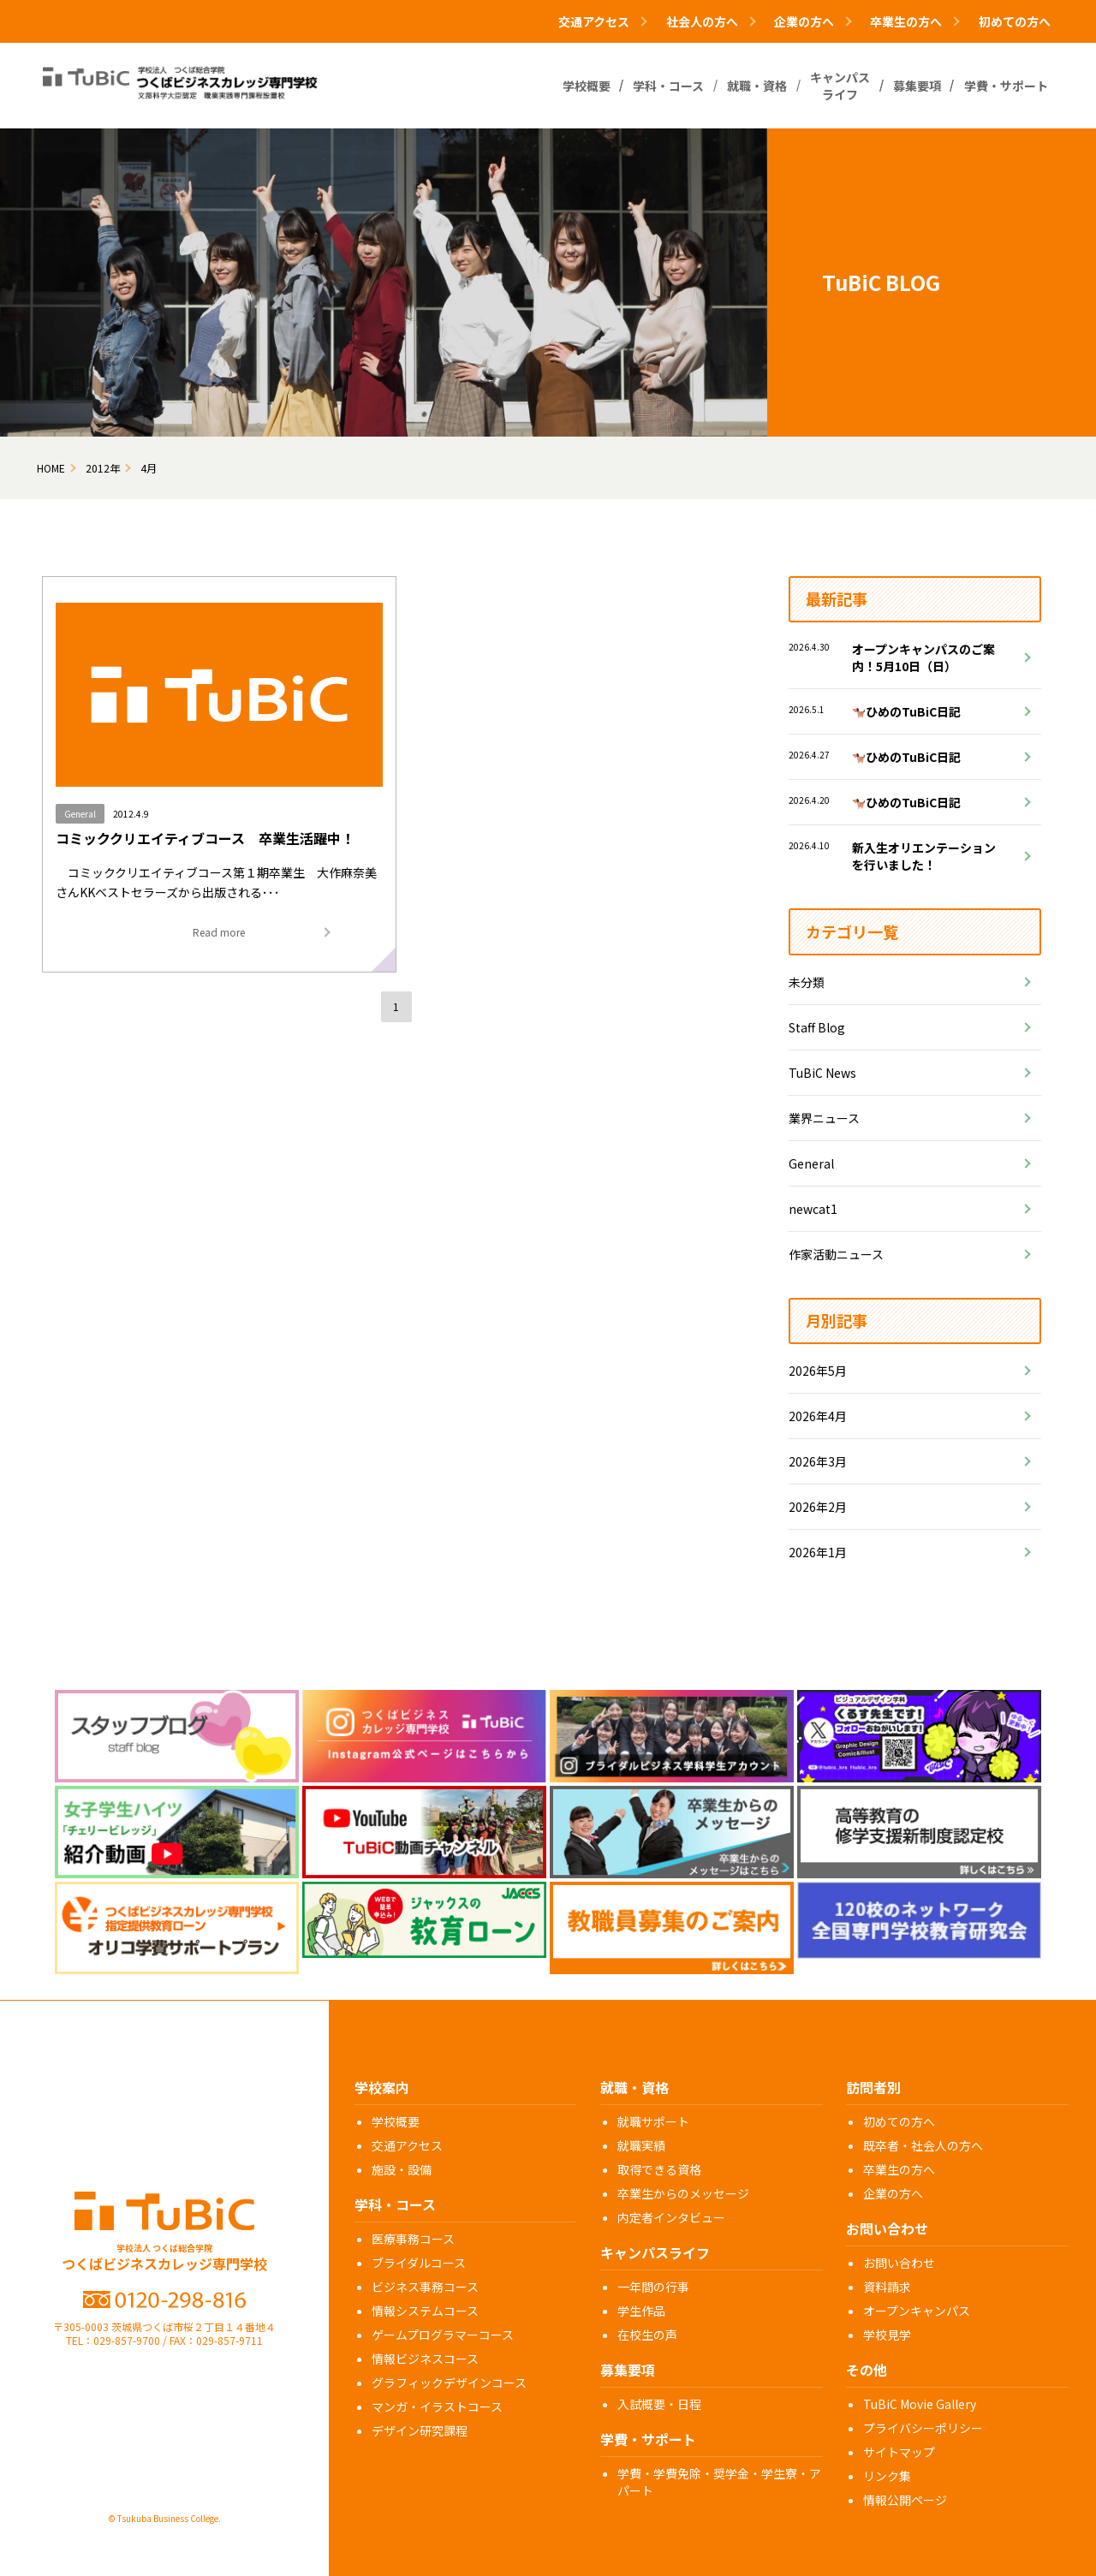 The height and width of the screenshot is (2576, 1096). I want to click on 施設・設備, so click(402, 2169).